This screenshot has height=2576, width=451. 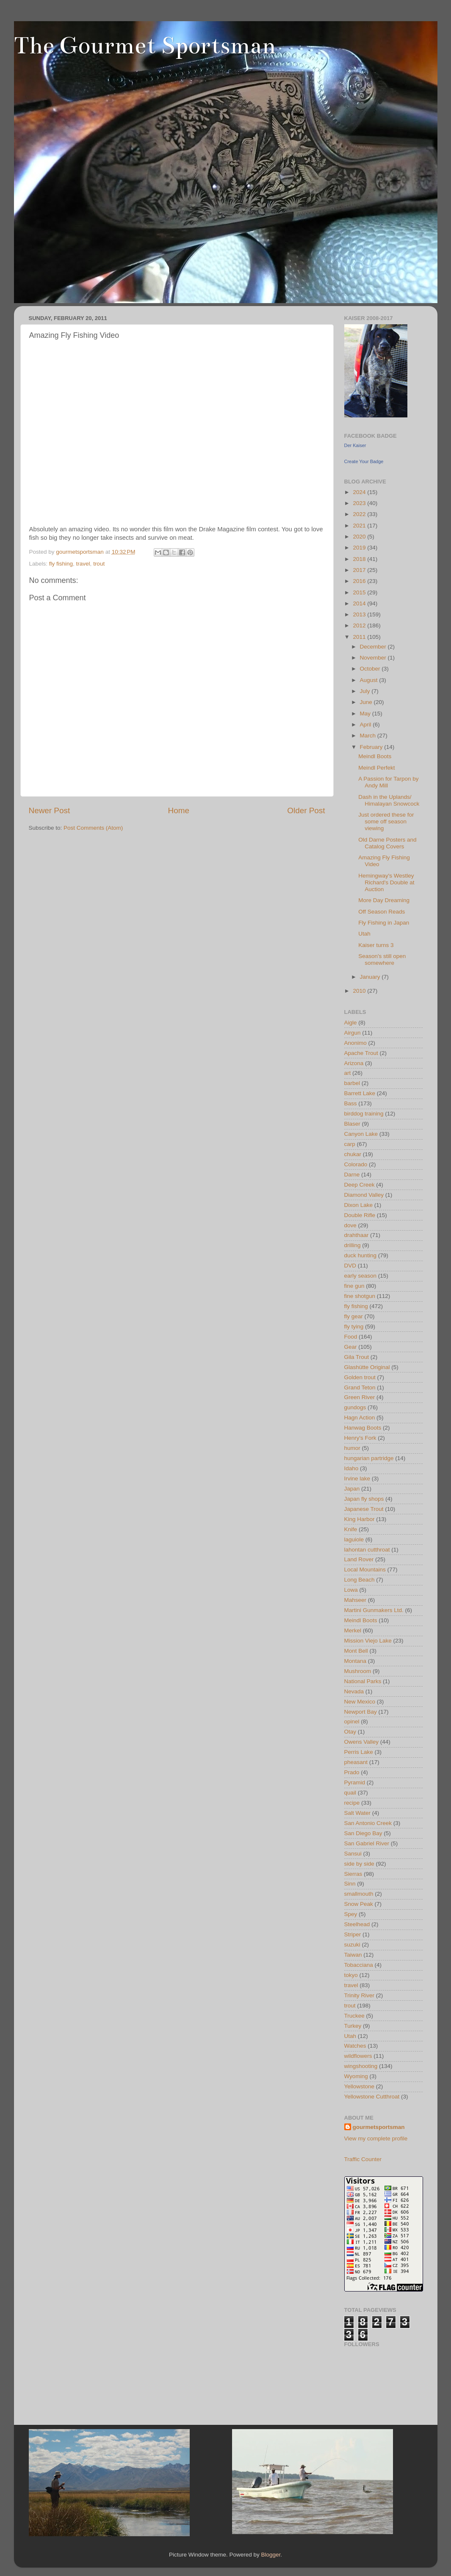 I want to click on 2018, so click(x=360, y=559).